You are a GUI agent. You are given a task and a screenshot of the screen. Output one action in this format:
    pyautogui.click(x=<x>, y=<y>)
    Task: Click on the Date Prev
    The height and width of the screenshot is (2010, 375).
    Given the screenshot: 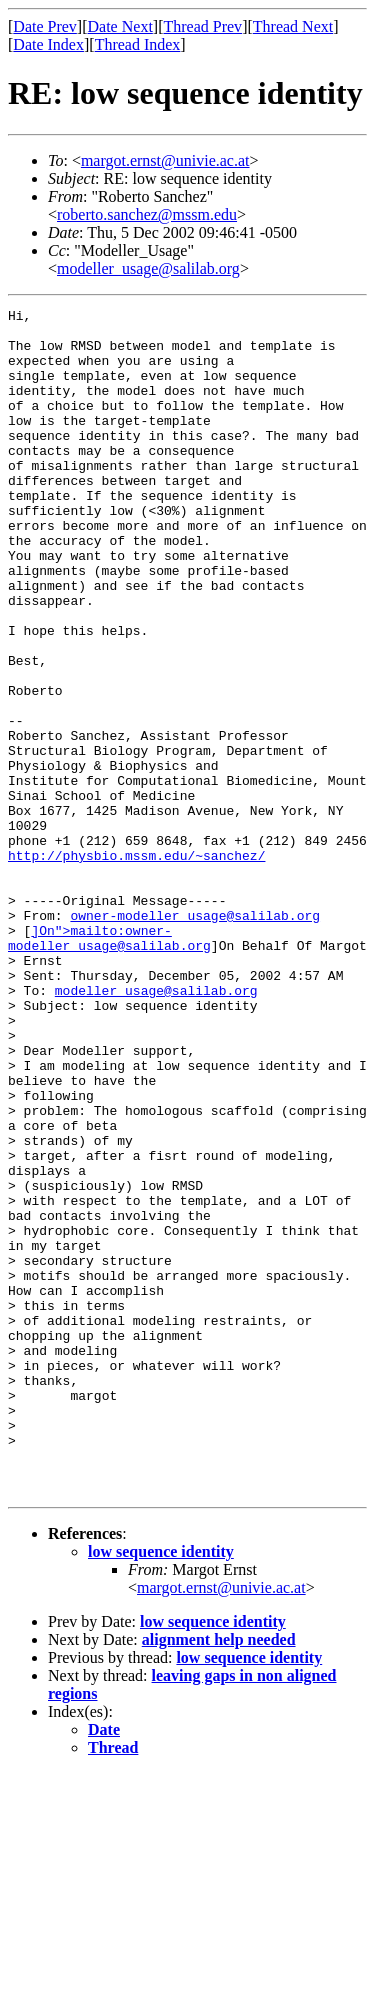 What is the action you would take?
    pyautogui.click(x=45, y=26)
    